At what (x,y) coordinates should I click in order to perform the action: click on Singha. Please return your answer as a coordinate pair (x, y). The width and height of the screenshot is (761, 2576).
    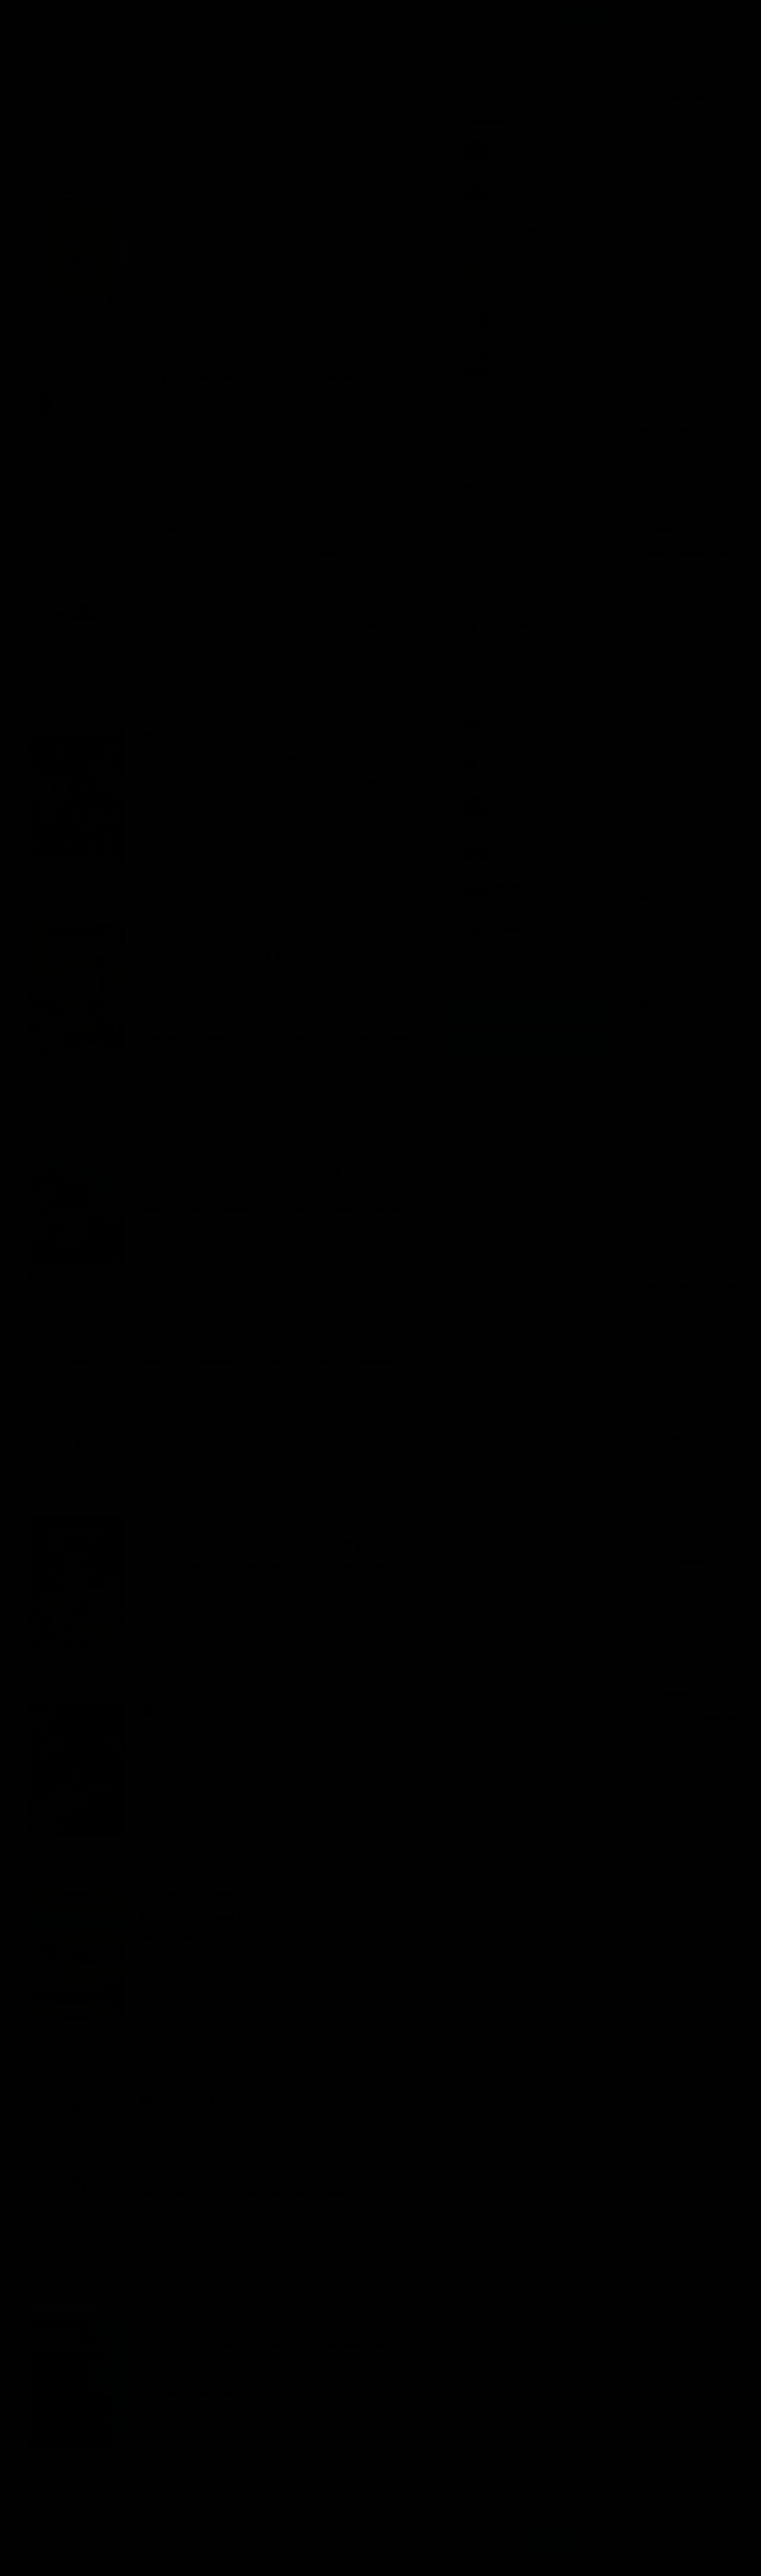
    Looking at the image, I should click on (656, 379).